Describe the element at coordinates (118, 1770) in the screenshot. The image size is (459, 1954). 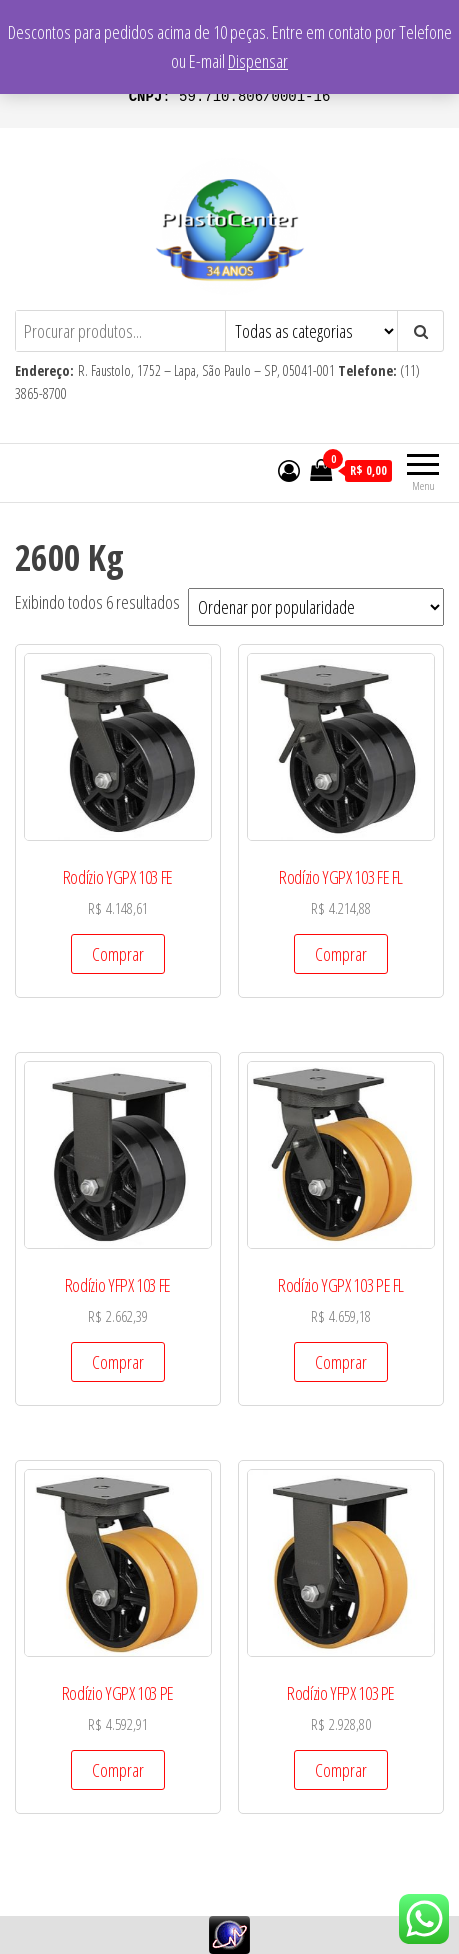
I see `Comprar [Add to cart: “Rodízio YGPX 103 PE”]` at that location.